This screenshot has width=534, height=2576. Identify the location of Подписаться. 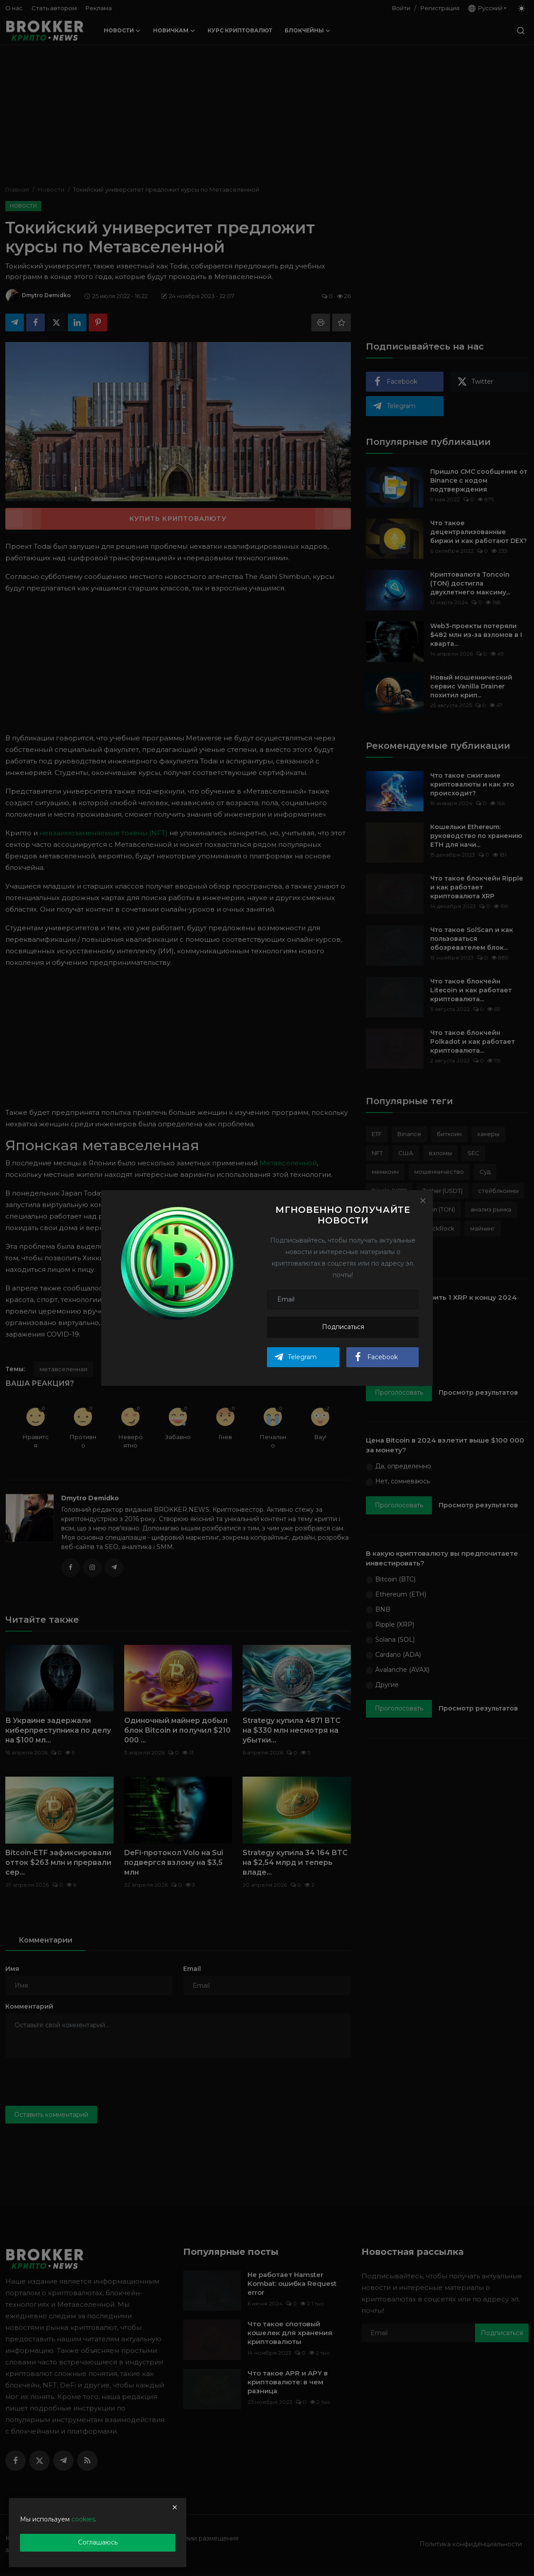
(343, 1327).